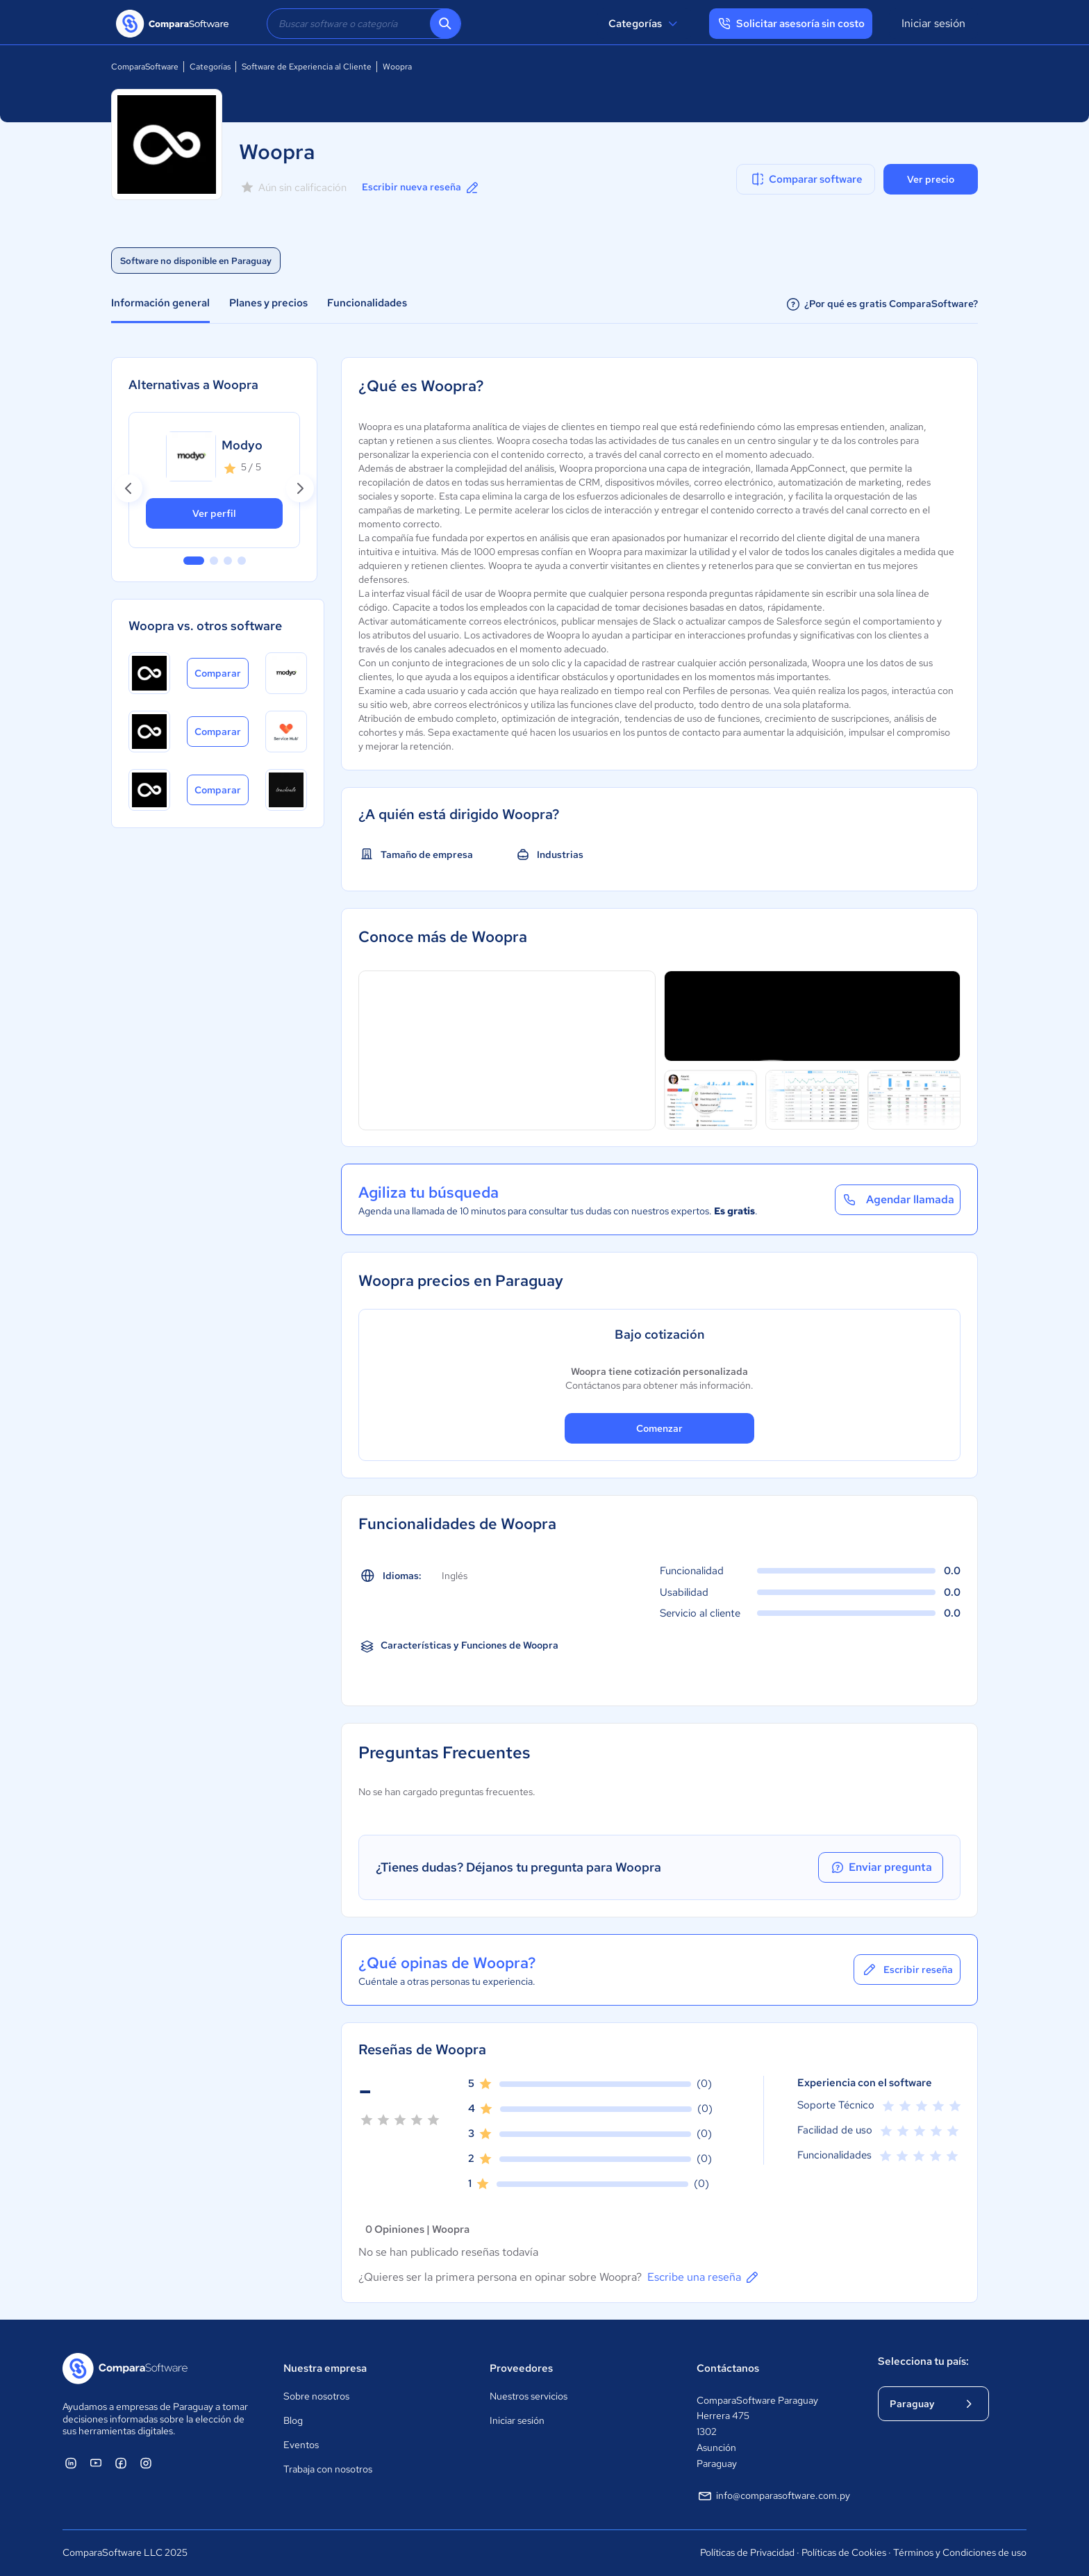 The height and width of the screenshot is (2576, 1089). Describe the element at coordinates (301, 2444) in the screenshot. I see `Eventos` at that location.